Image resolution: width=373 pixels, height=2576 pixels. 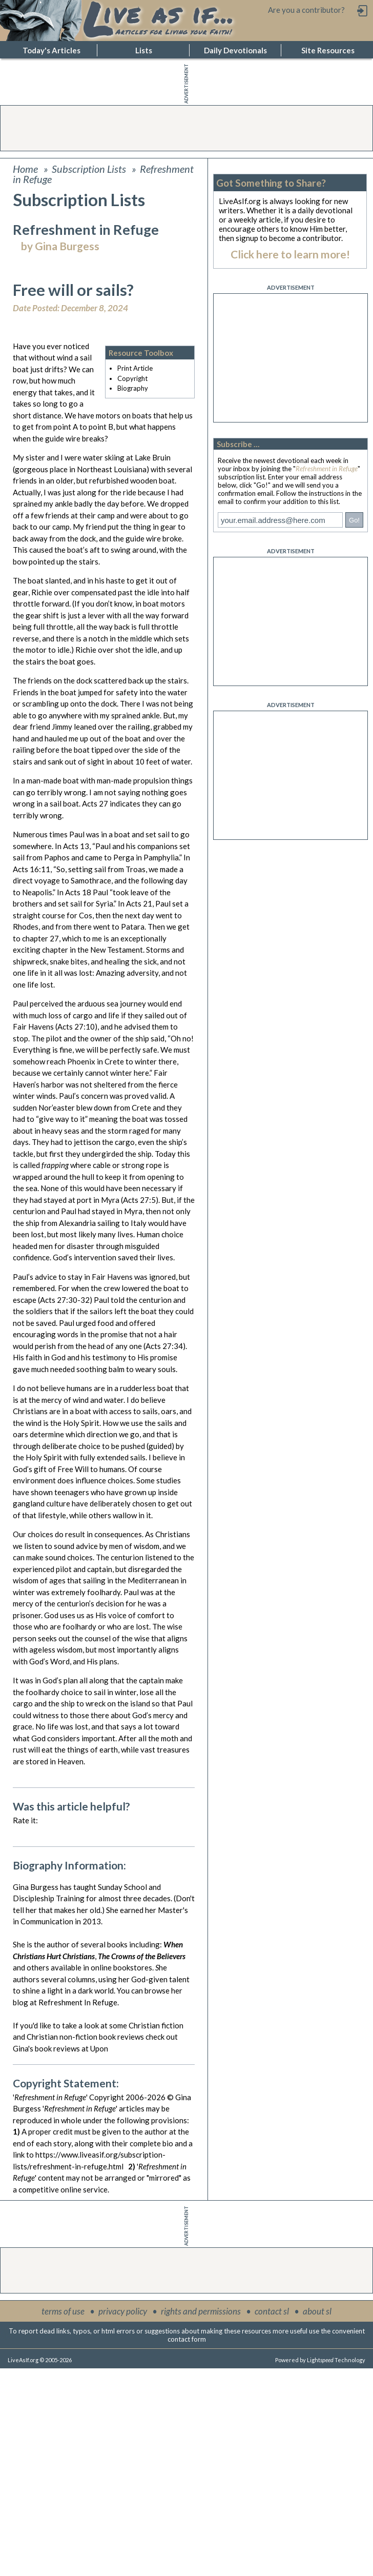 I want to click on privacy policy, so click(x=122, y=2311).